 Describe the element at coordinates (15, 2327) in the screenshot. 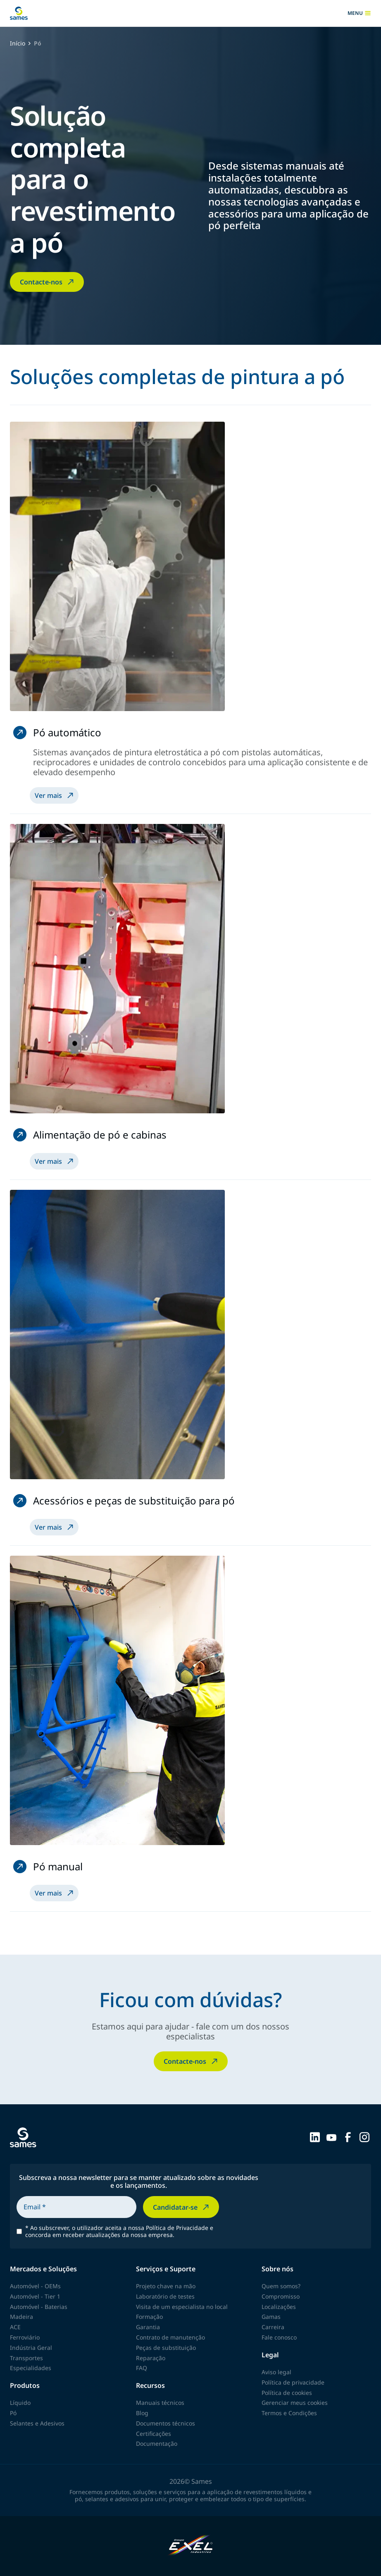

I see `ACE` at that location.